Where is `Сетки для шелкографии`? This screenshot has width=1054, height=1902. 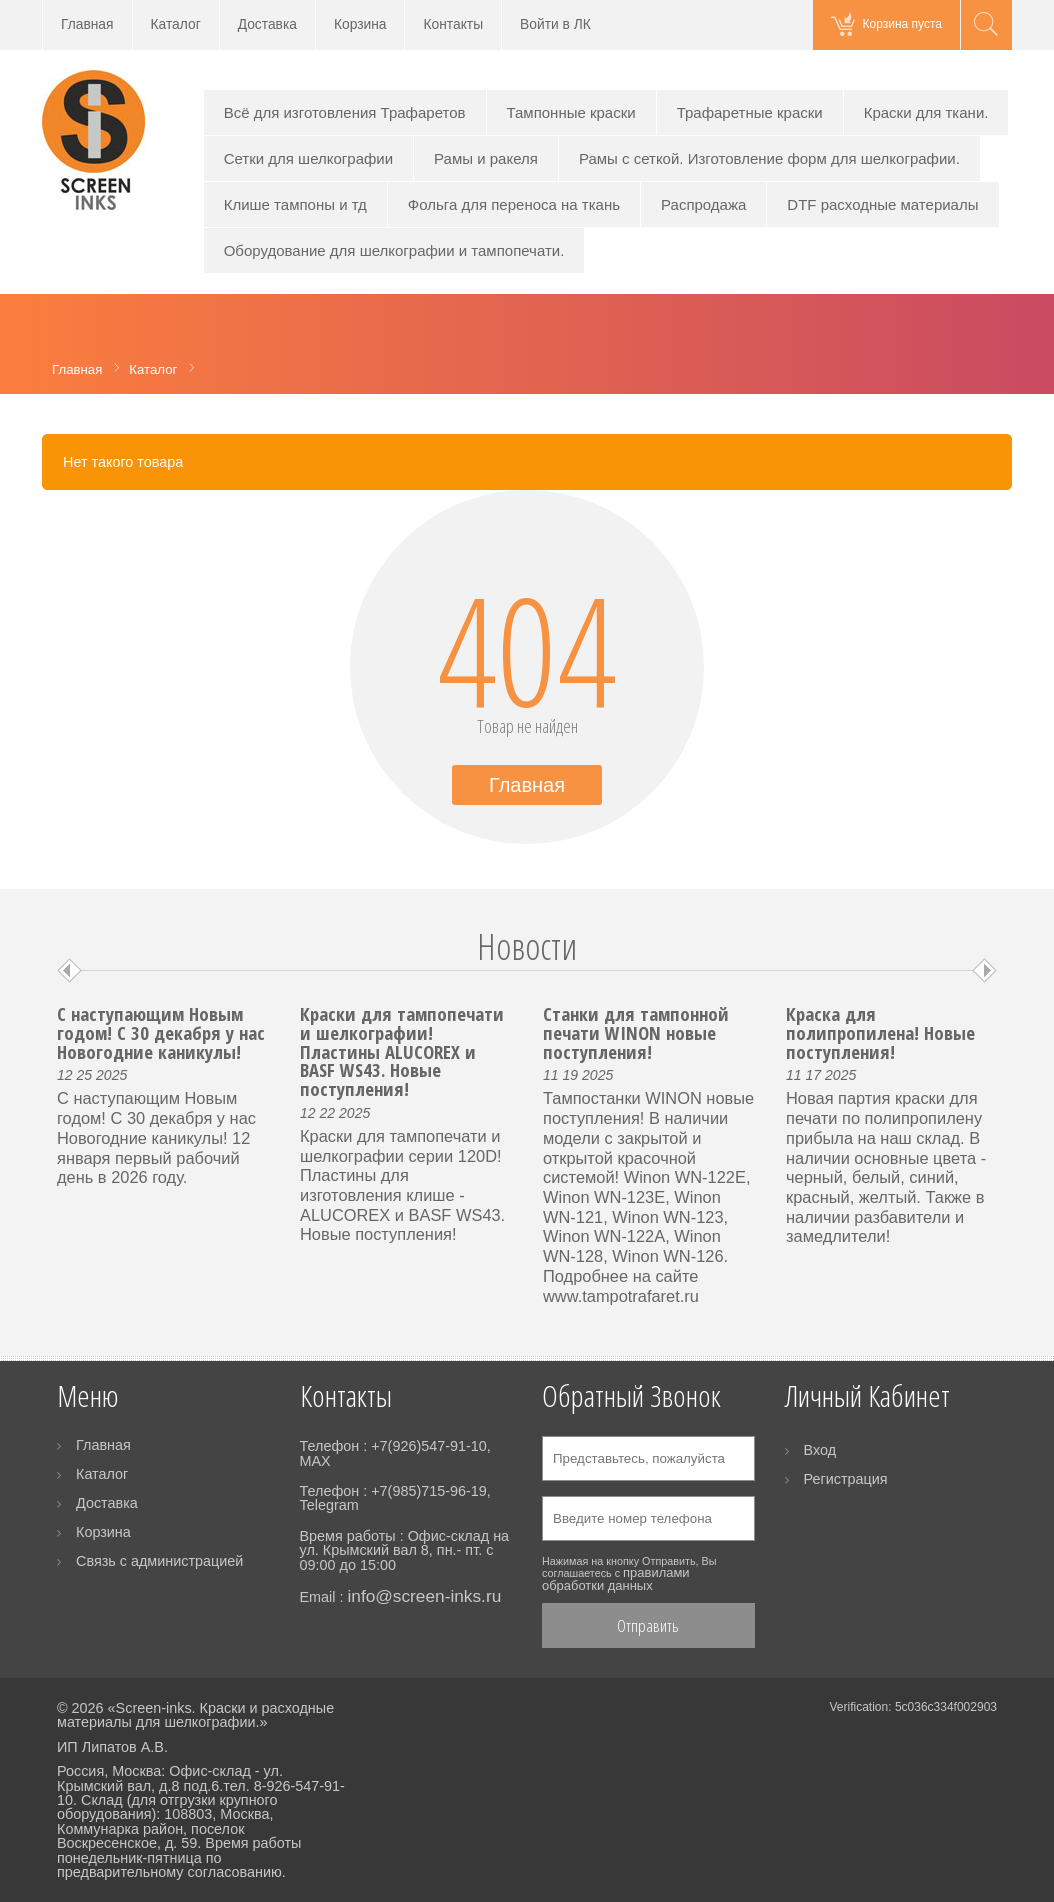 Сетки для шелкографии is located at coordinates (308, 158).